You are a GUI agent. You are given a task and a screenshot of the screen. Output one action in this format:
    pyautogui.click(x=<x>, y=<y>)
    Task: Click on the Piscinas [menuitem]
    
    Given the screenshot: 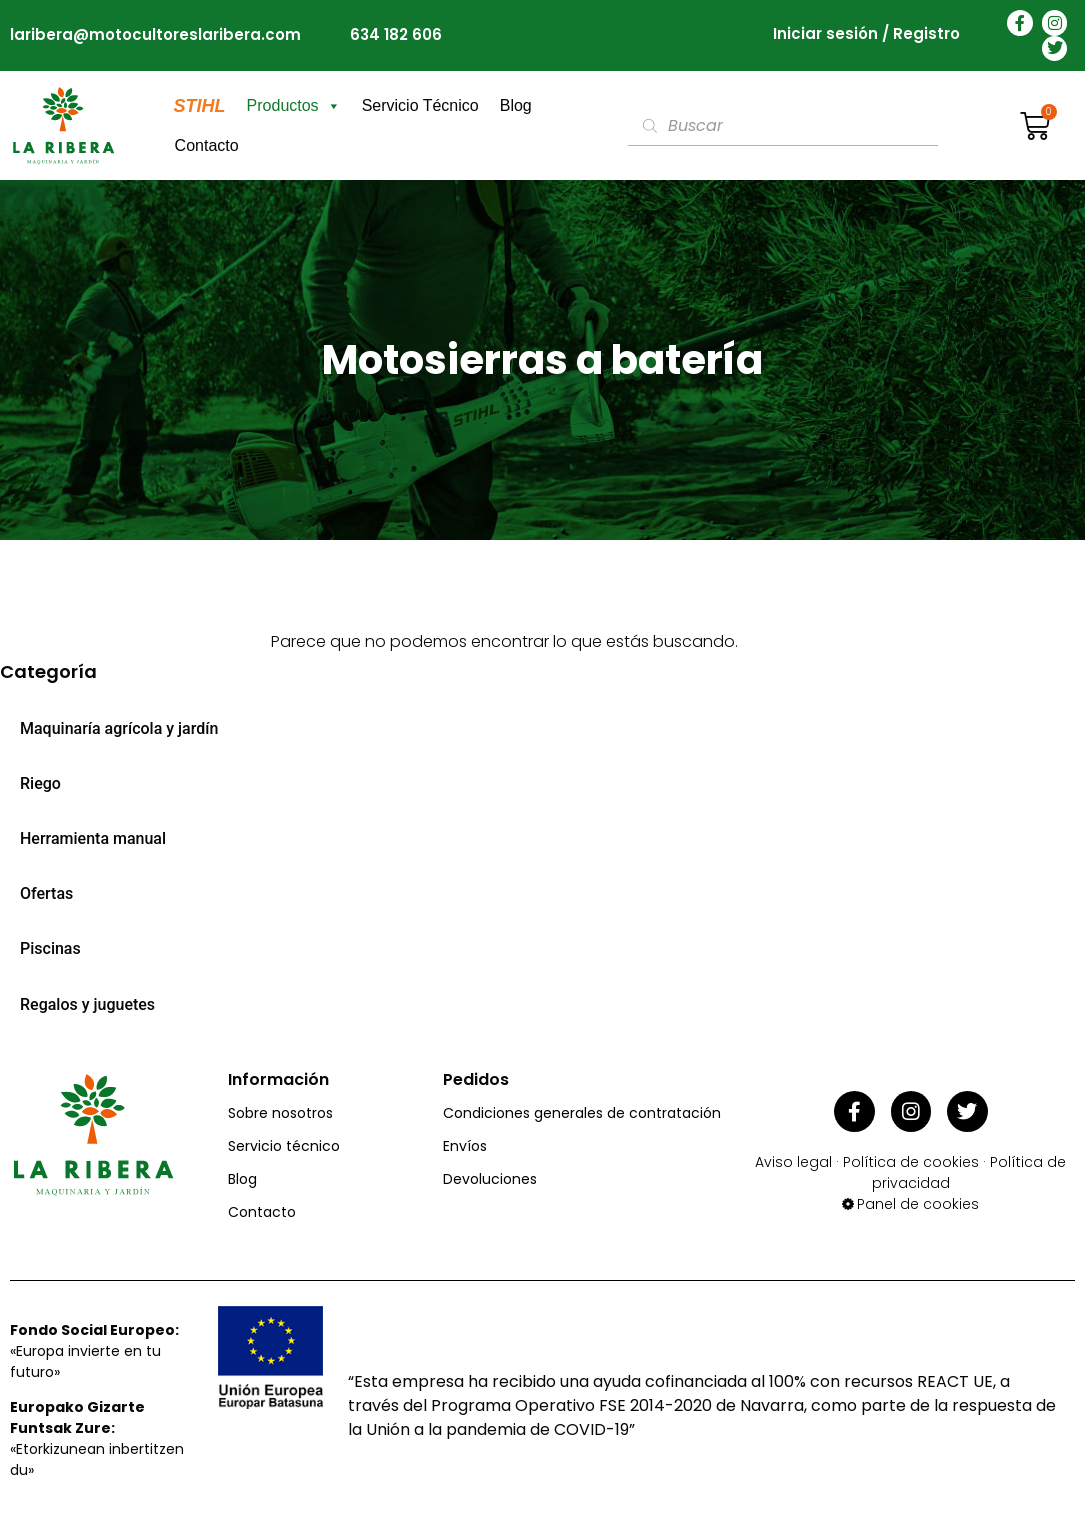 What is the action you would take?
    pyautogui.click(x=50, y=948)
    